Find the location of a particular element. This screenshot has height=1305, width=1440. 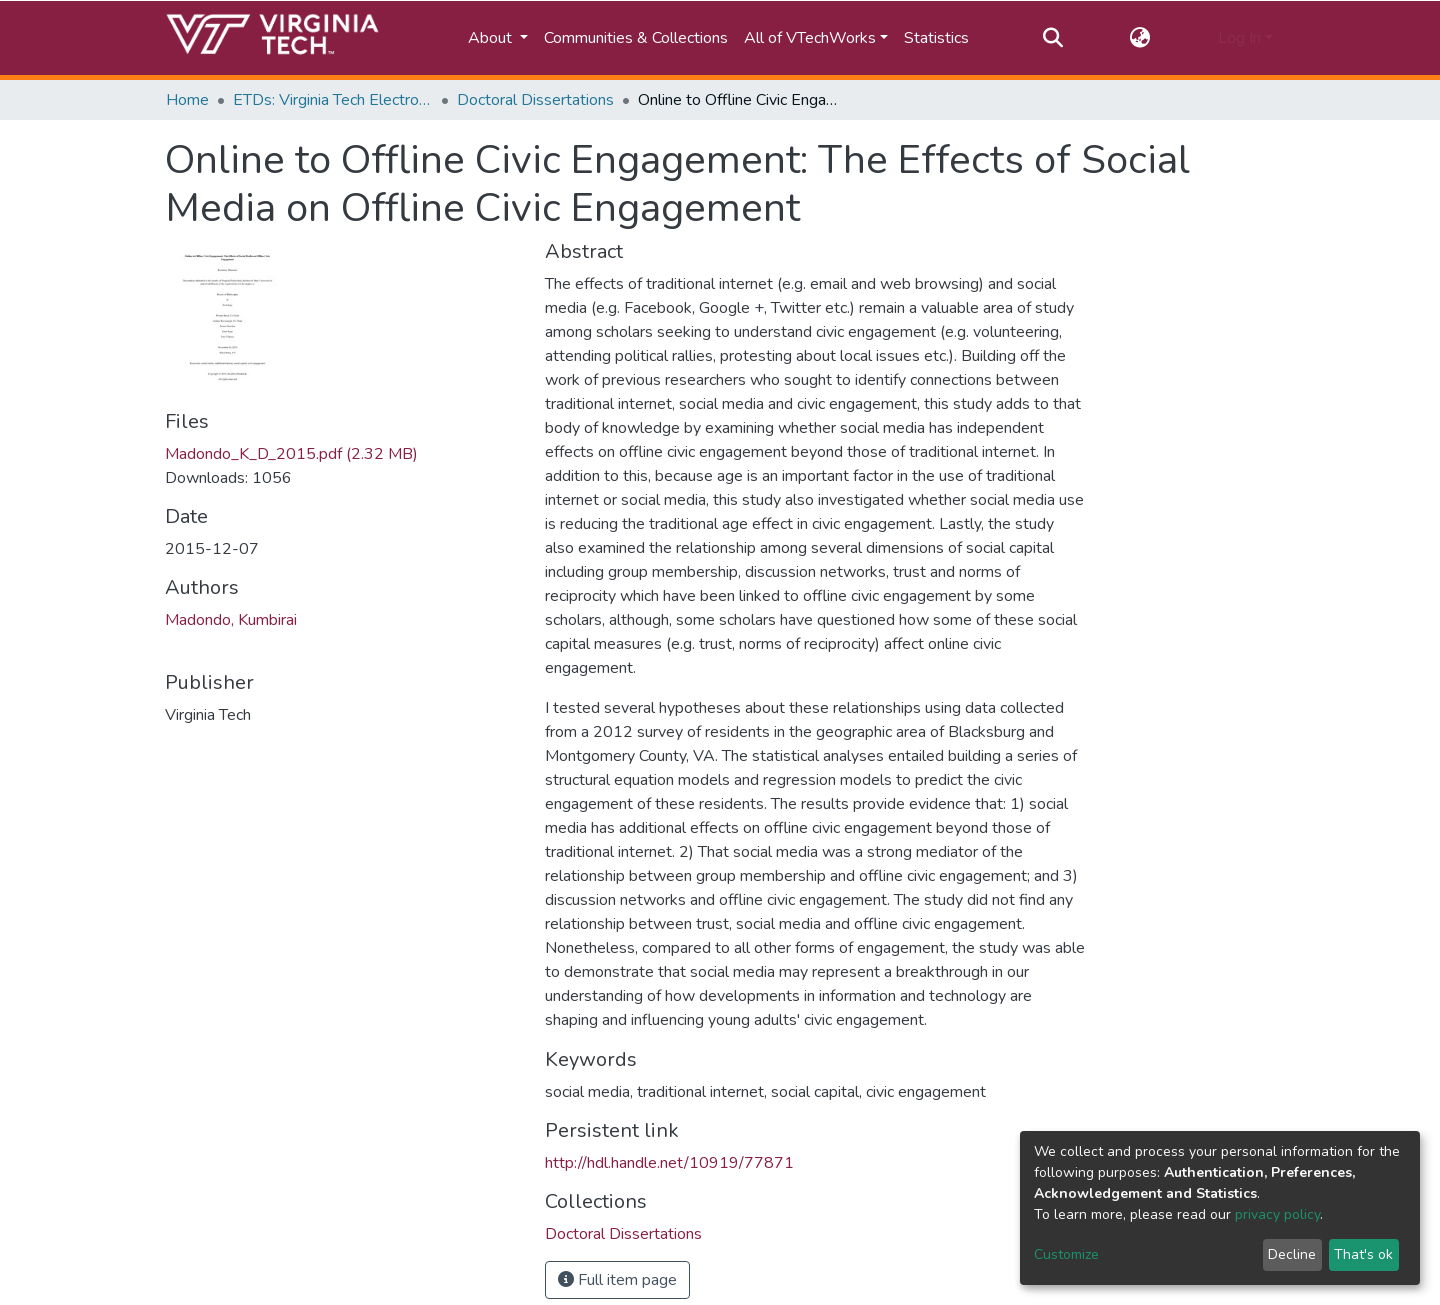

That's ok is located at coordinates (1363, 1254).